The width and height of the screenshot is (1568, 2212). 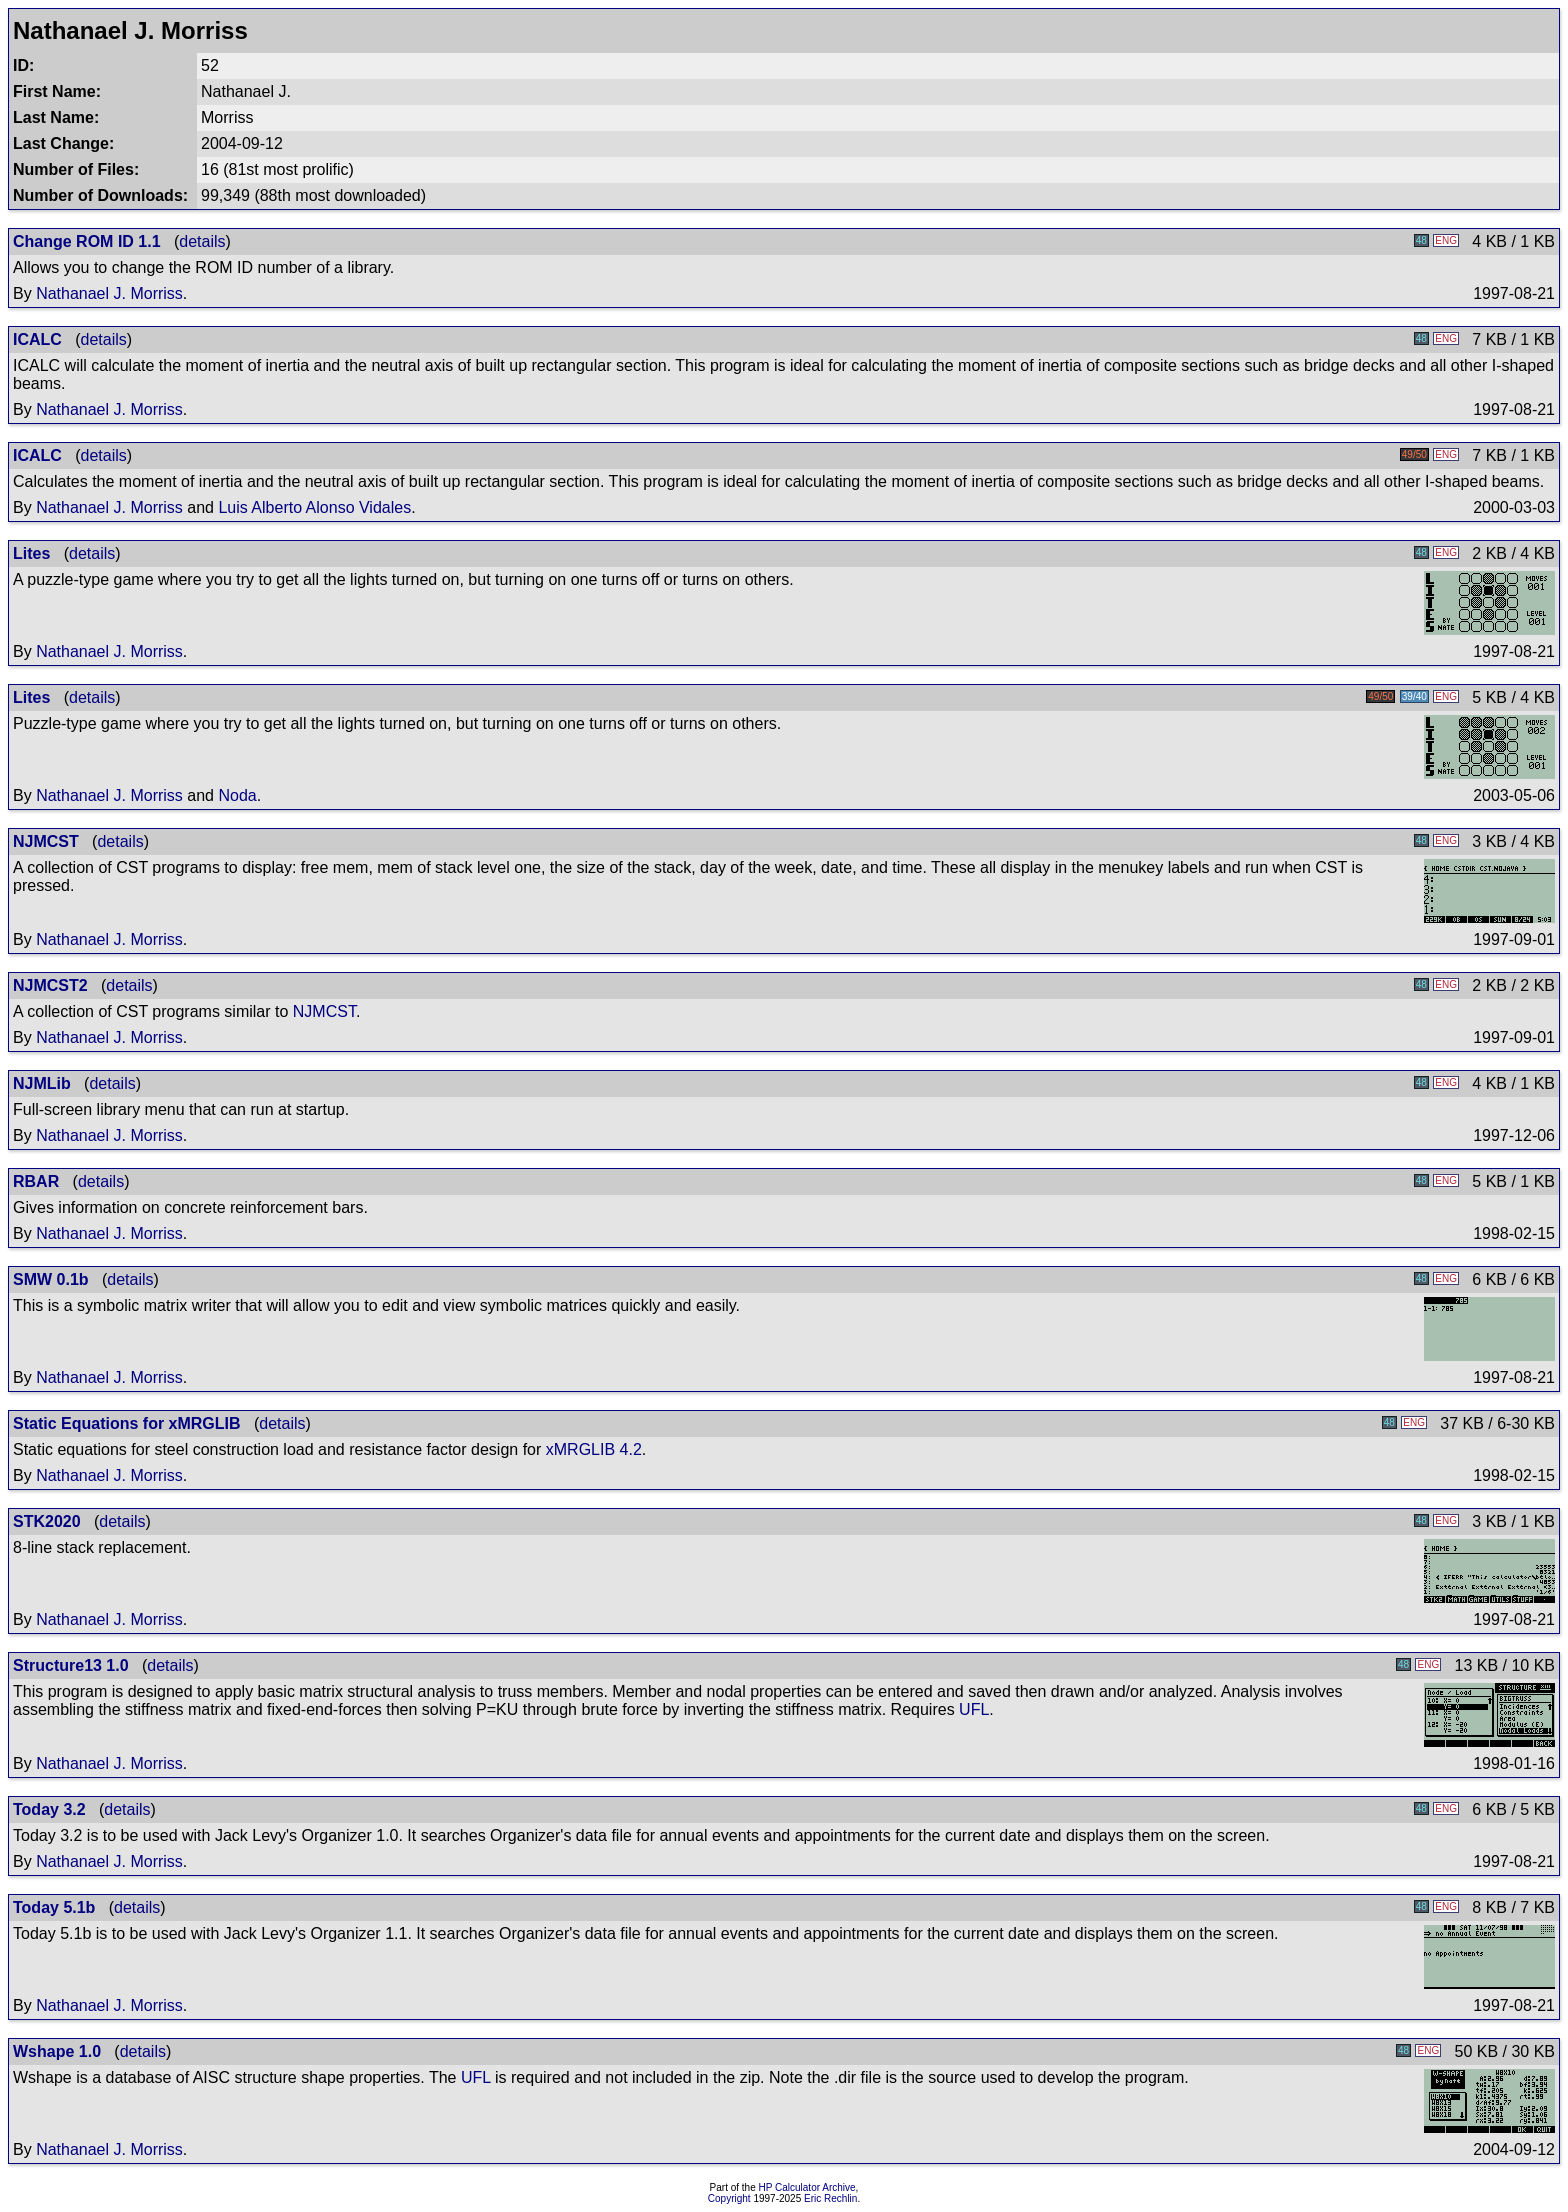 I want to click on NJMLib, so click(x=42, y=1083).